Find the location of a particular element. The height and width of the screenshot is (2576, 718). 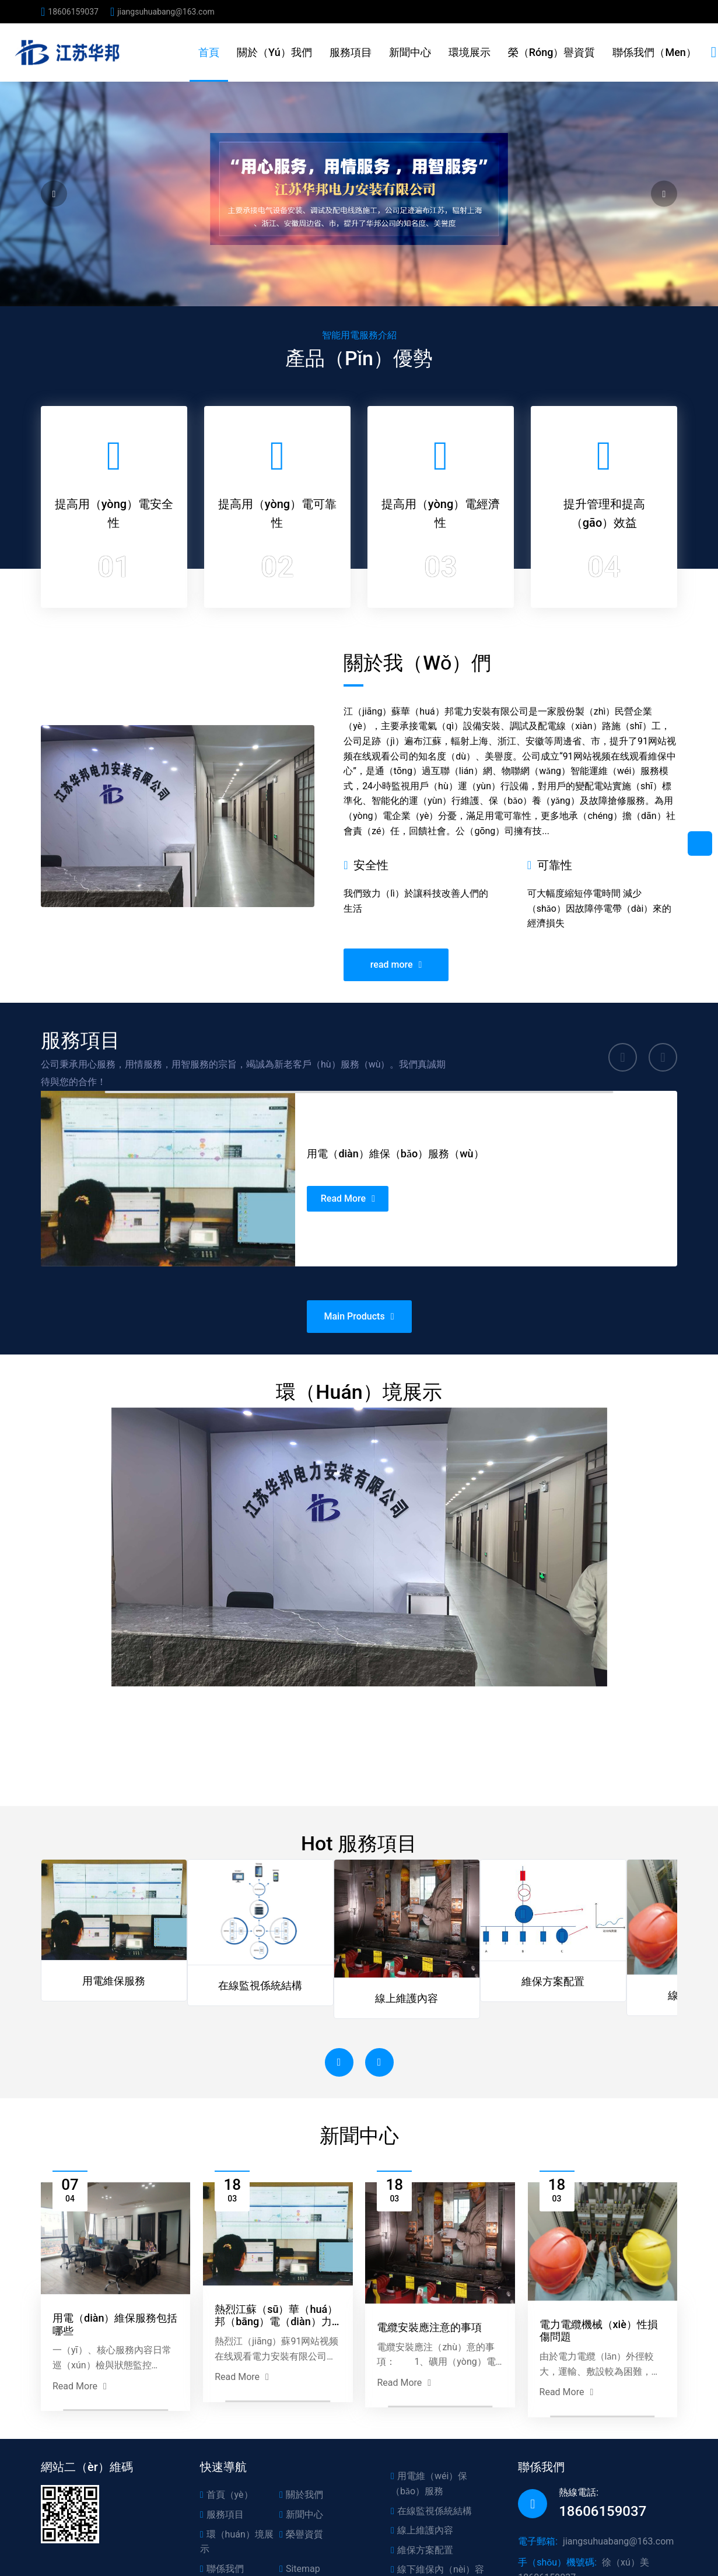

首頁 is located at coordinates (208, 52).